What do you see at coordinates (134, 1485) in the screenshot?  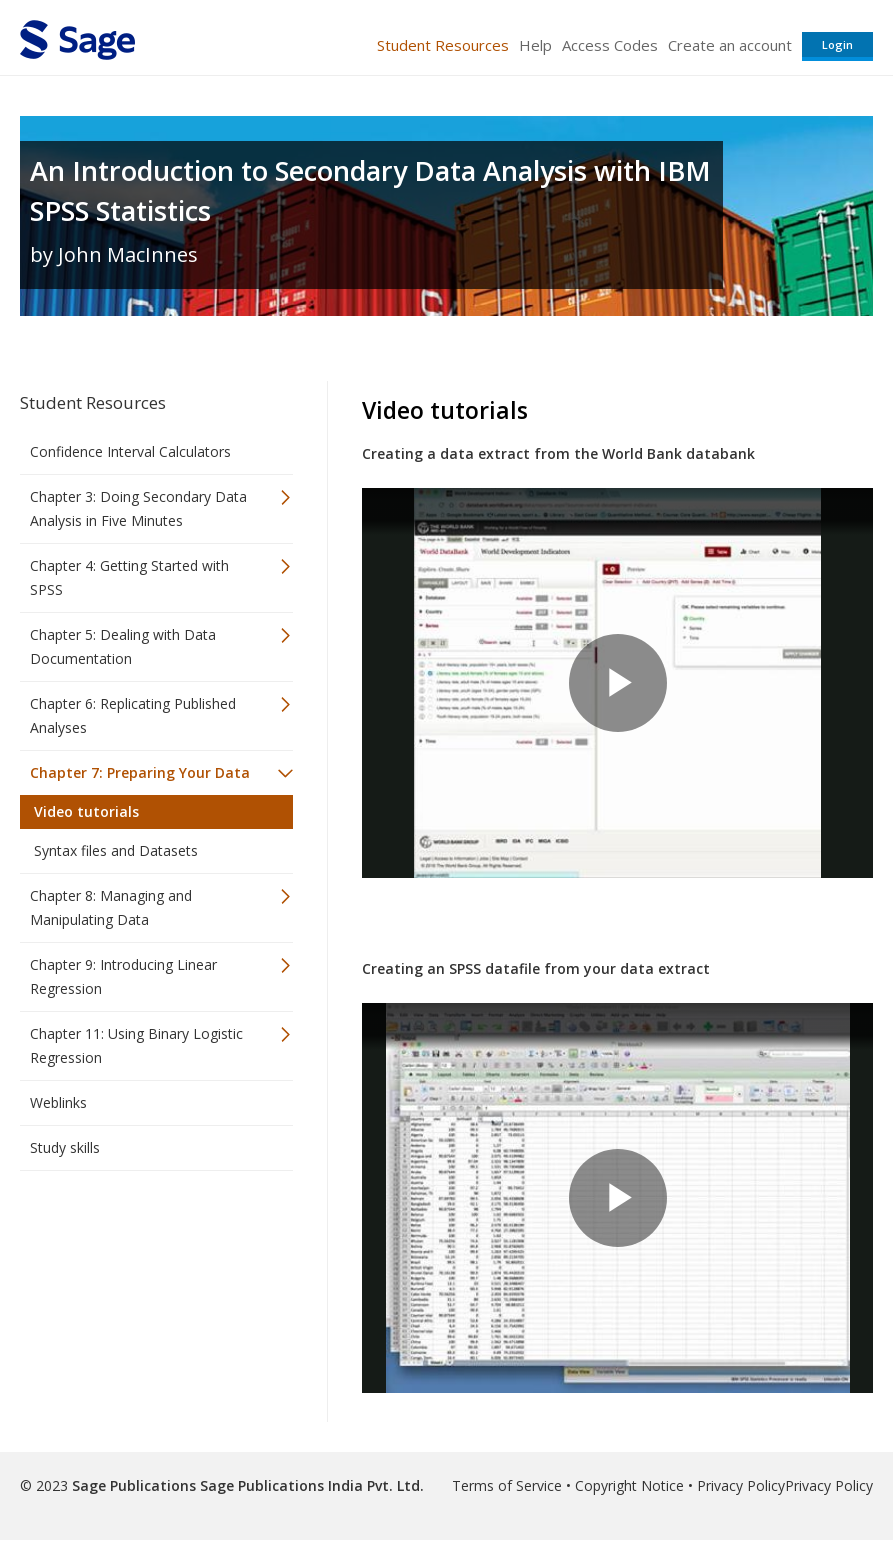 I see `Sage Publications` at bounding box center [134, 1485].